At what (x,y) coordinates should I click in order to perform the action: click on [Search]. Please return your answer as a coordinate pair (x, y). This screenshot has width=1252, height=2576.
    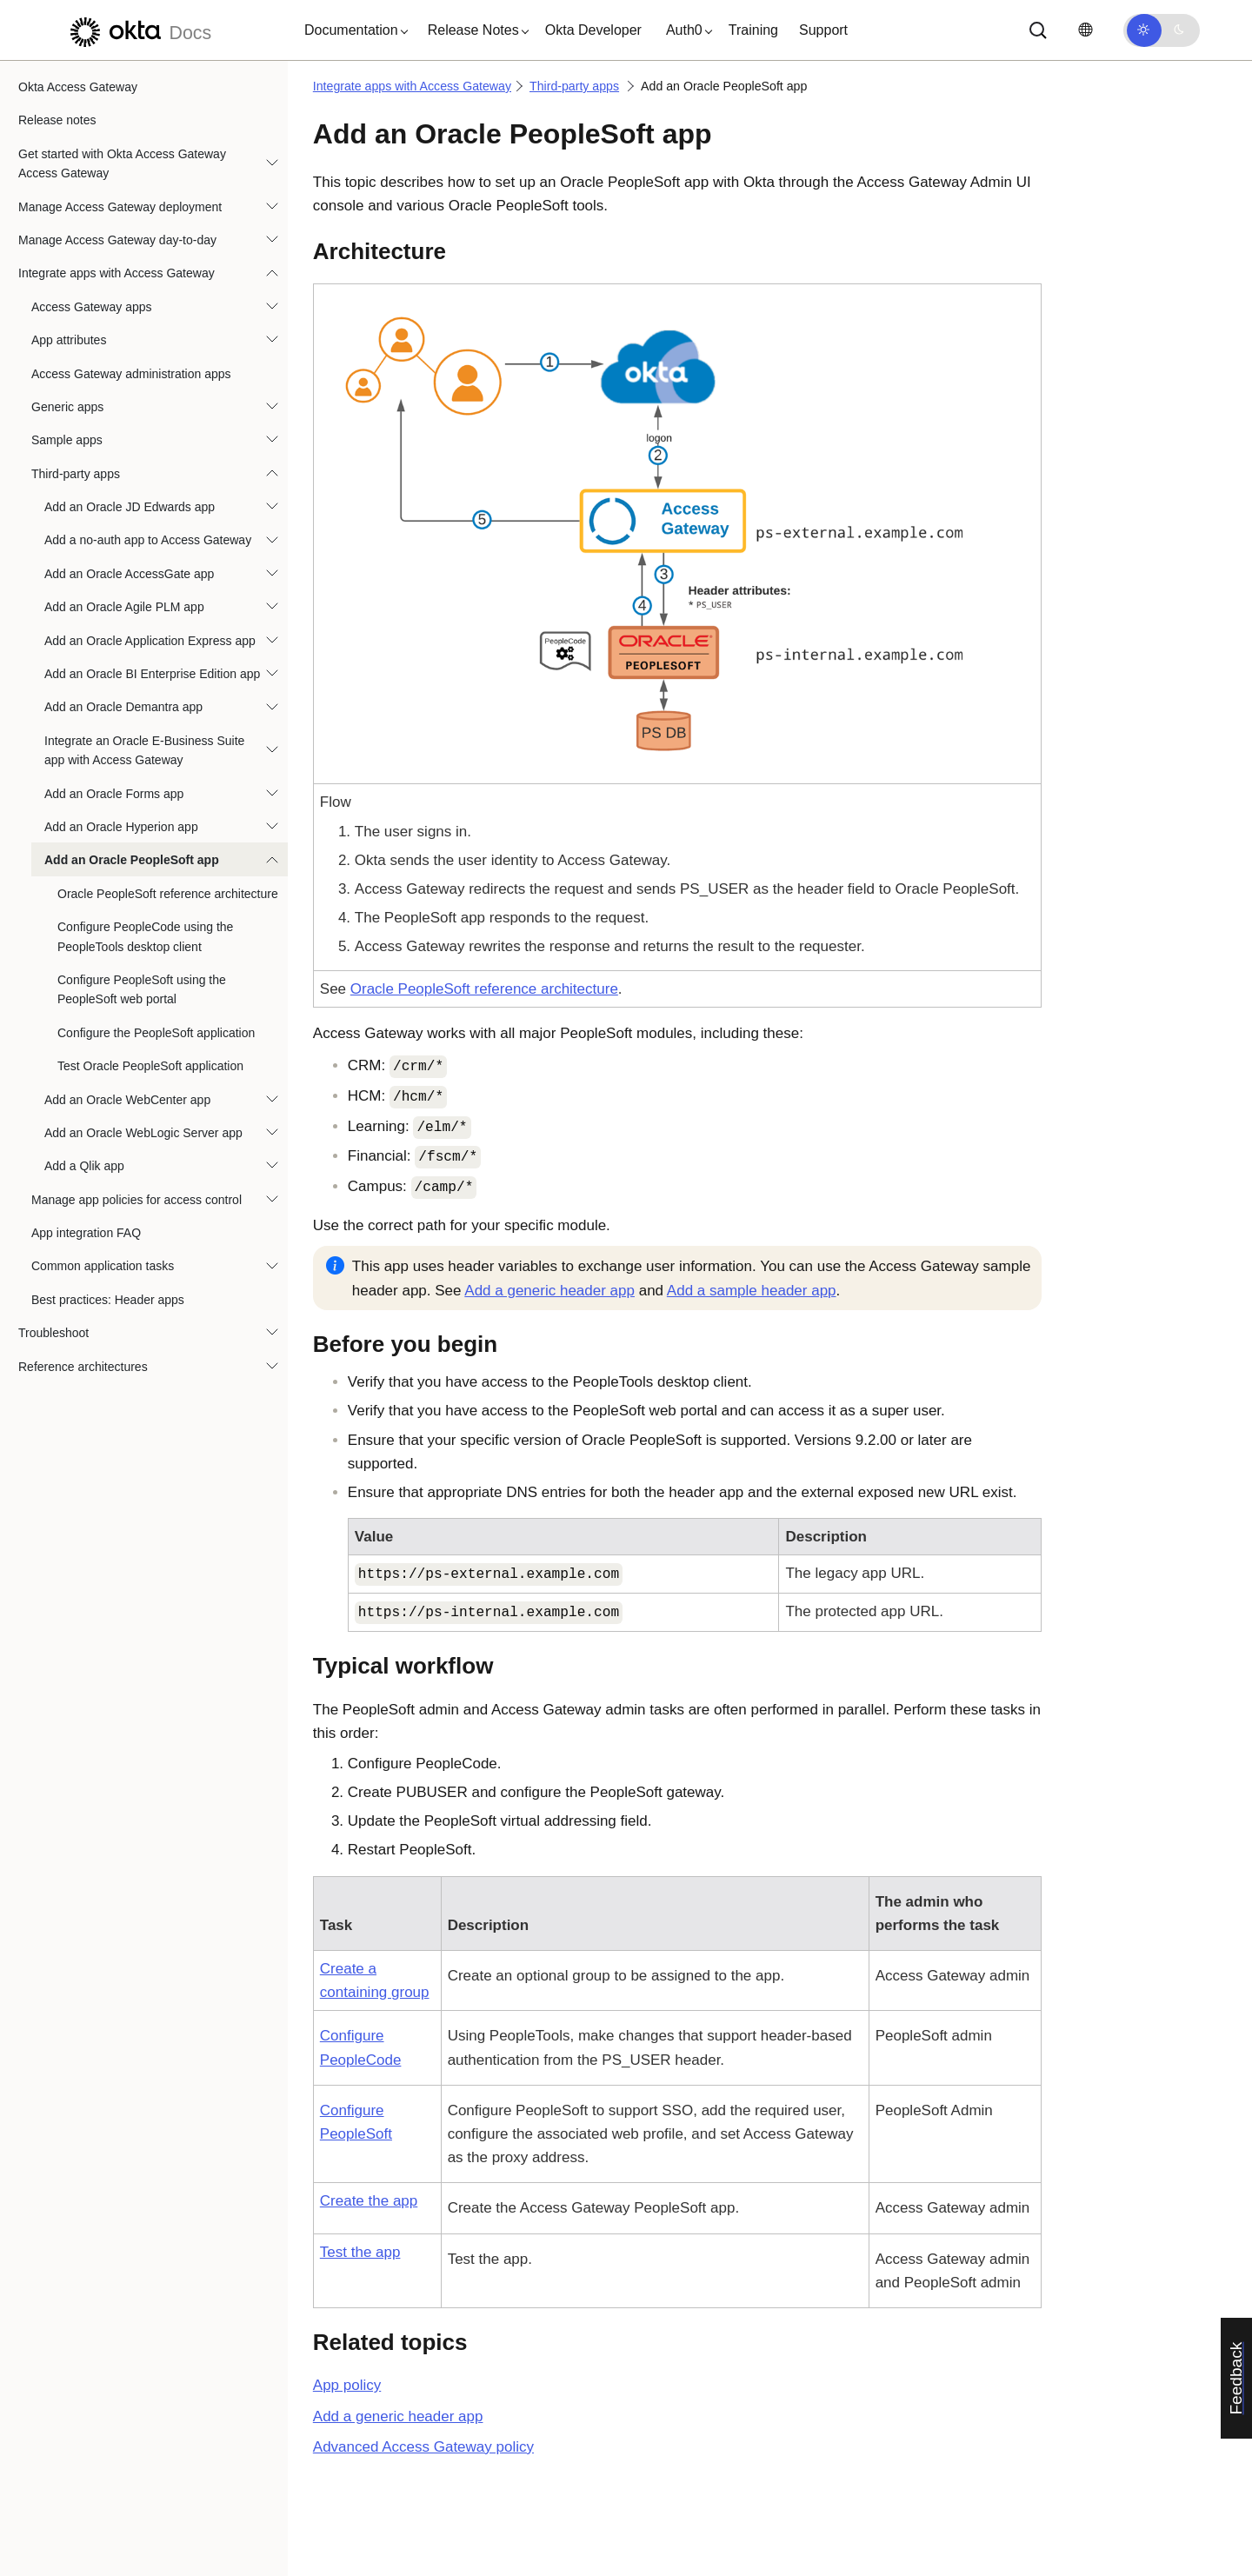
    Looking at the image, I should click on (1038, 30).